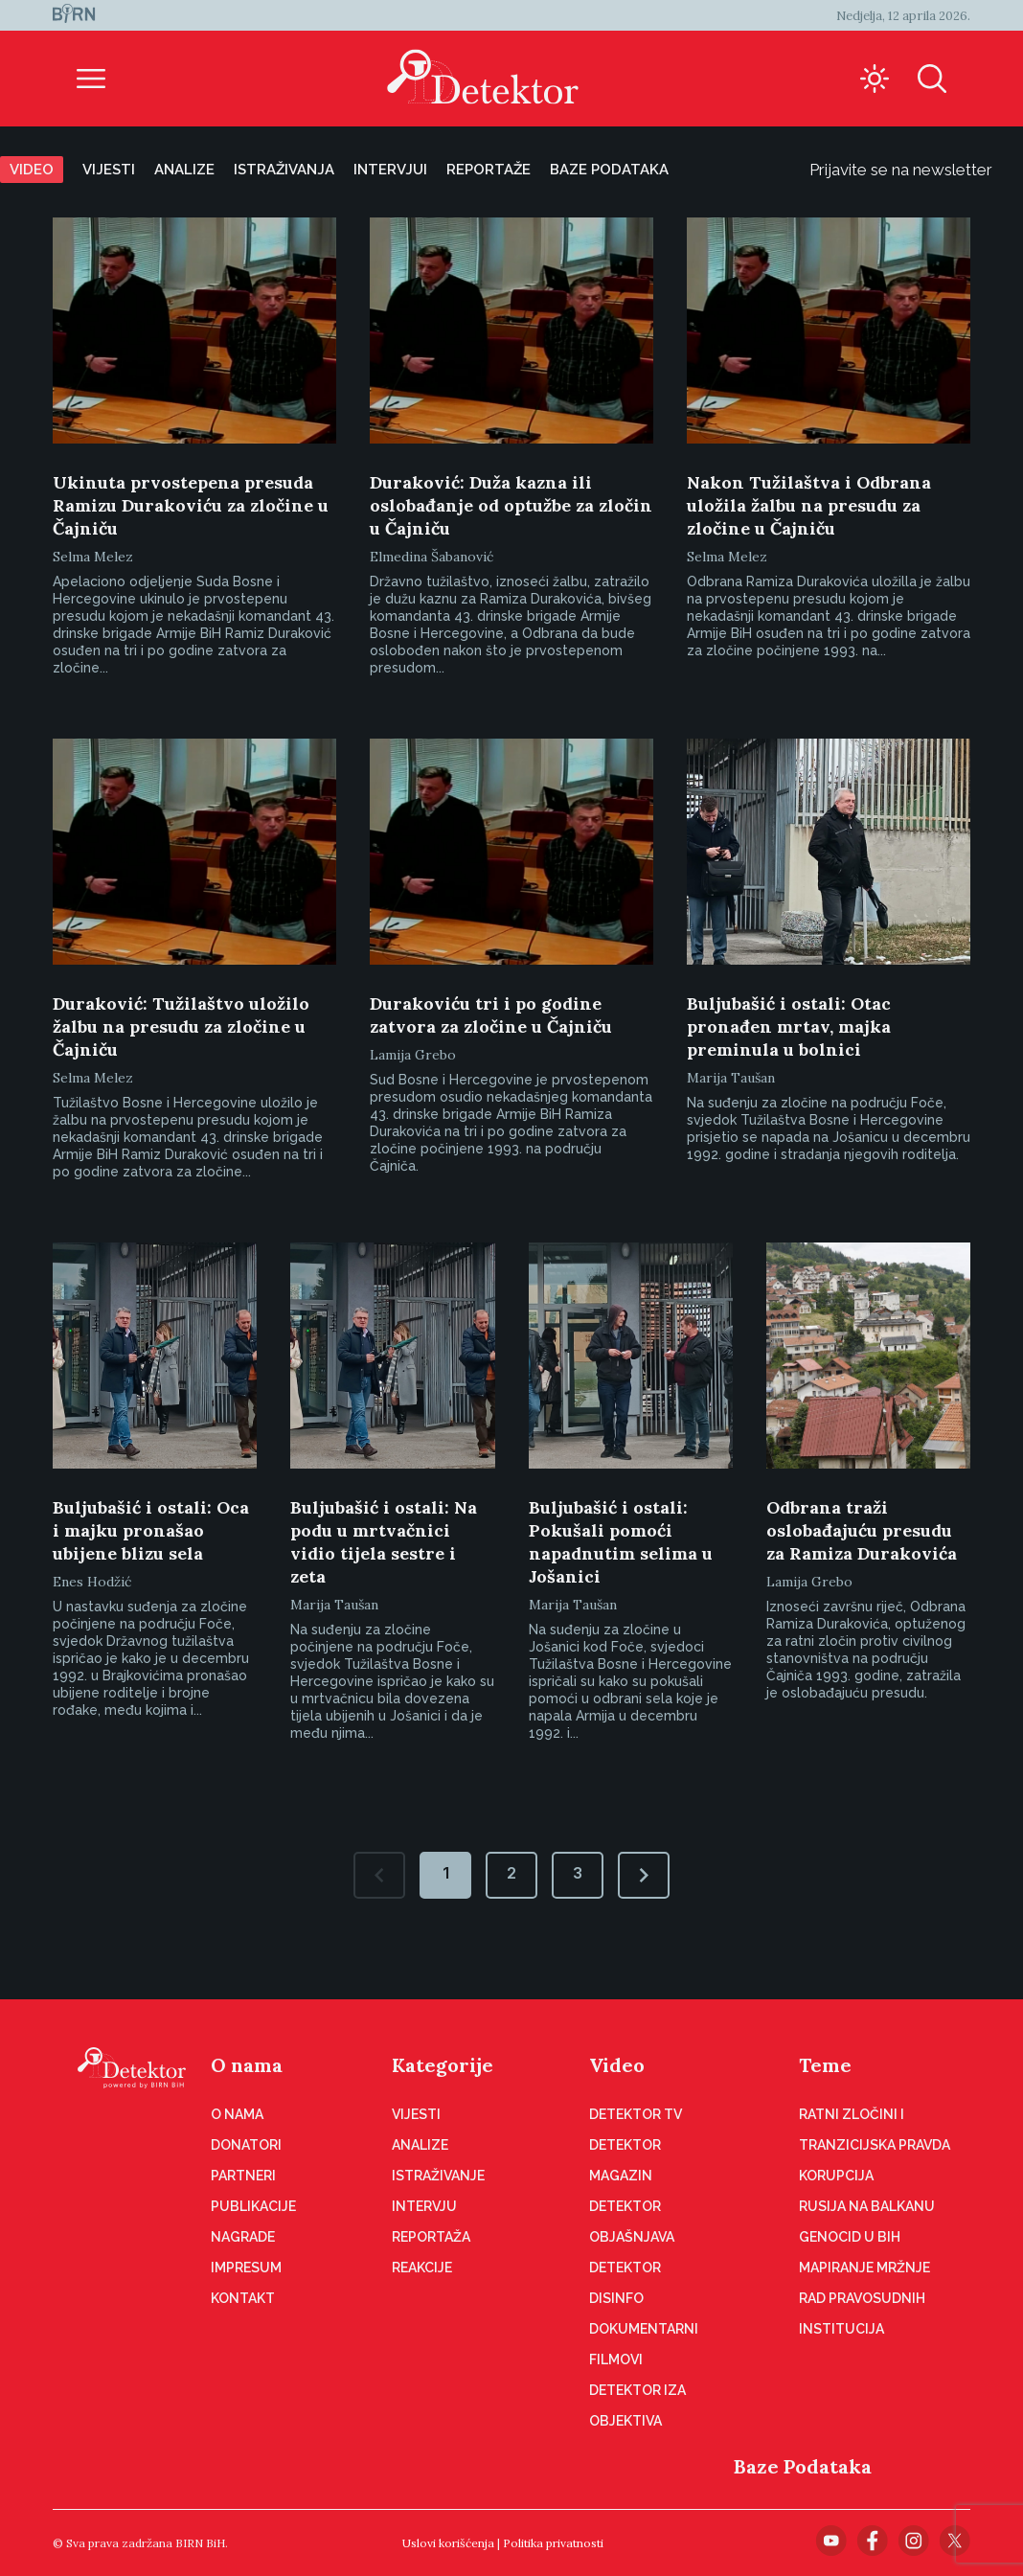  Describe the element at coordinates (609, 169) in the screenshot. I see `Baze podataka` at that location.